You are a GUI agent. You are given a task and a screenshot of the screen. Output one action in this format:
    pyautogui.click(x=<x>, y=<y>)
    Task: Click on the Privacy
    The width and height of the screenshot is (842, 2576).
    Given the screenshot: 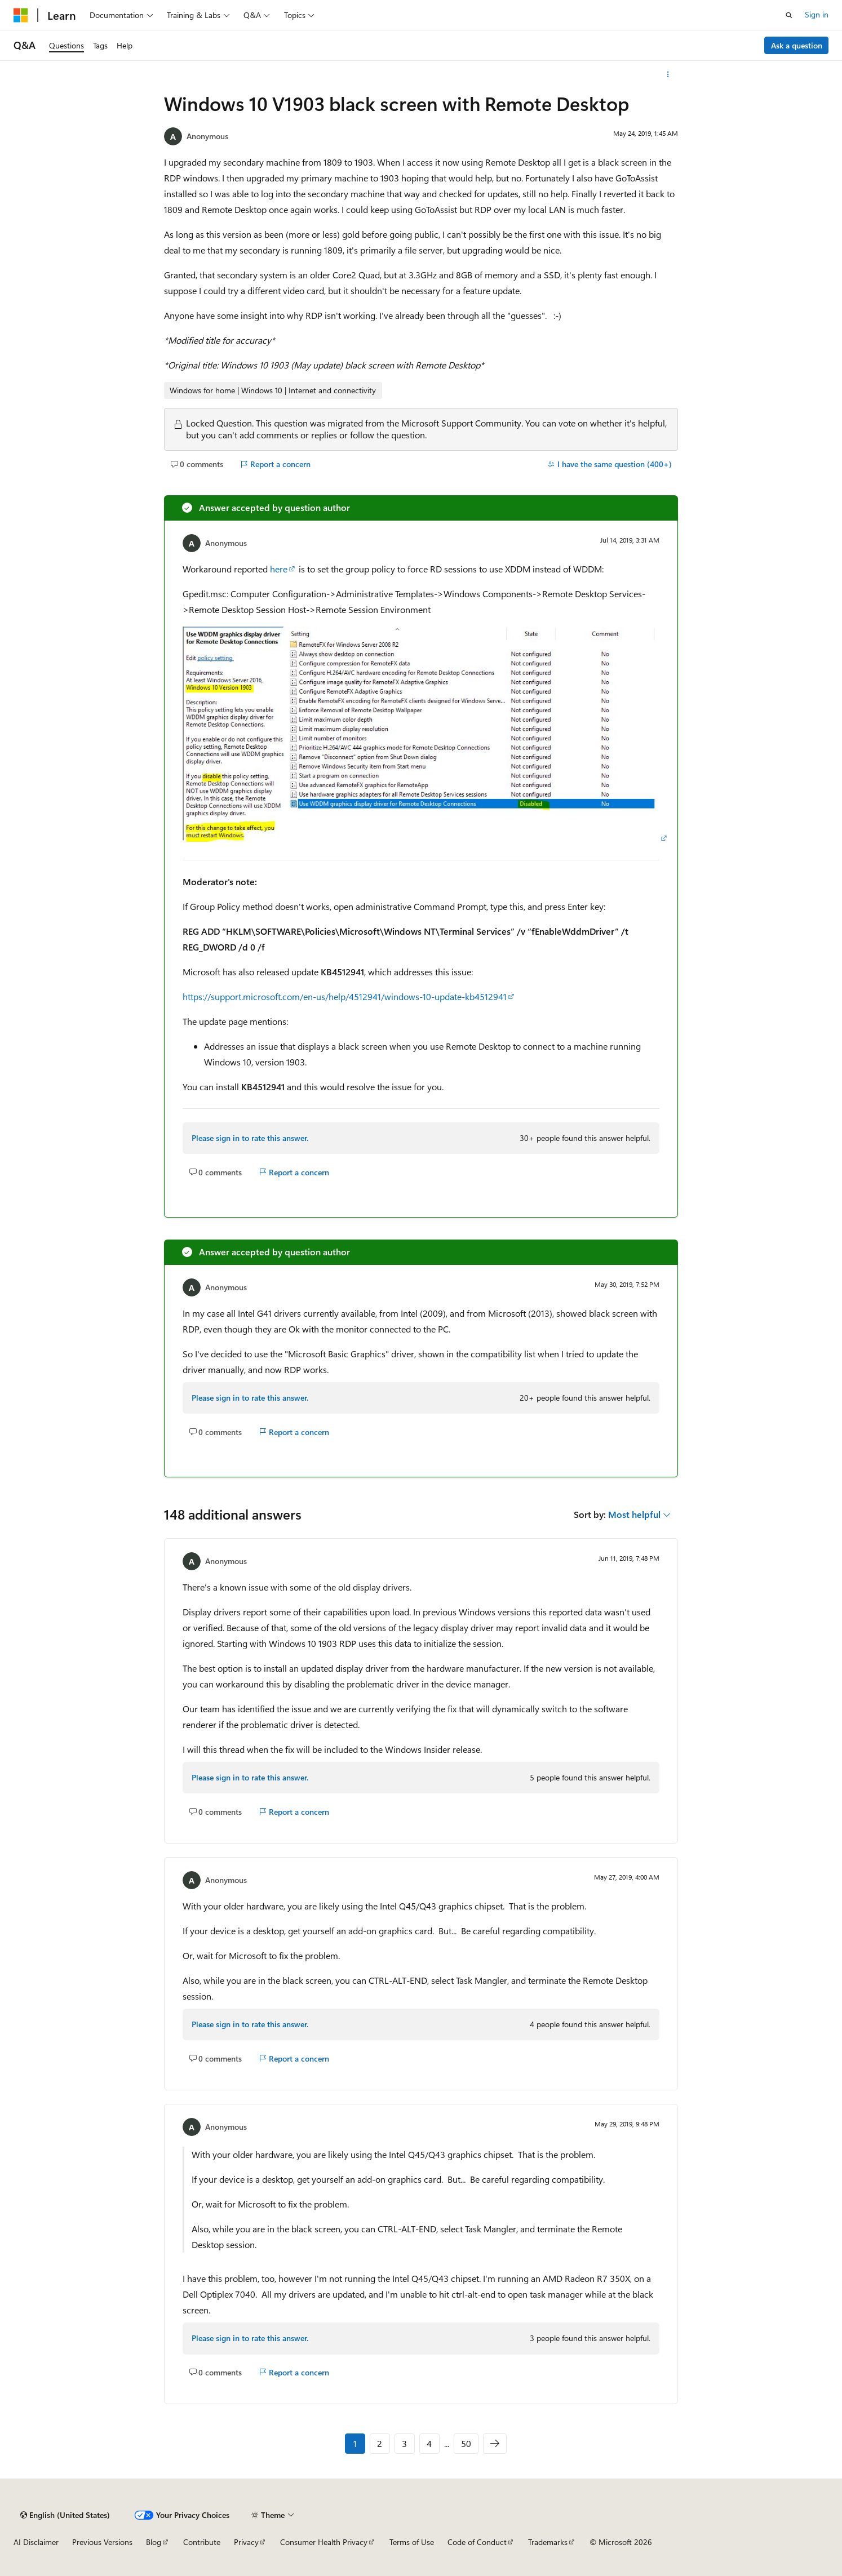 What is the action you would take?
    pyautogui.click(x=246, y=2542)
    